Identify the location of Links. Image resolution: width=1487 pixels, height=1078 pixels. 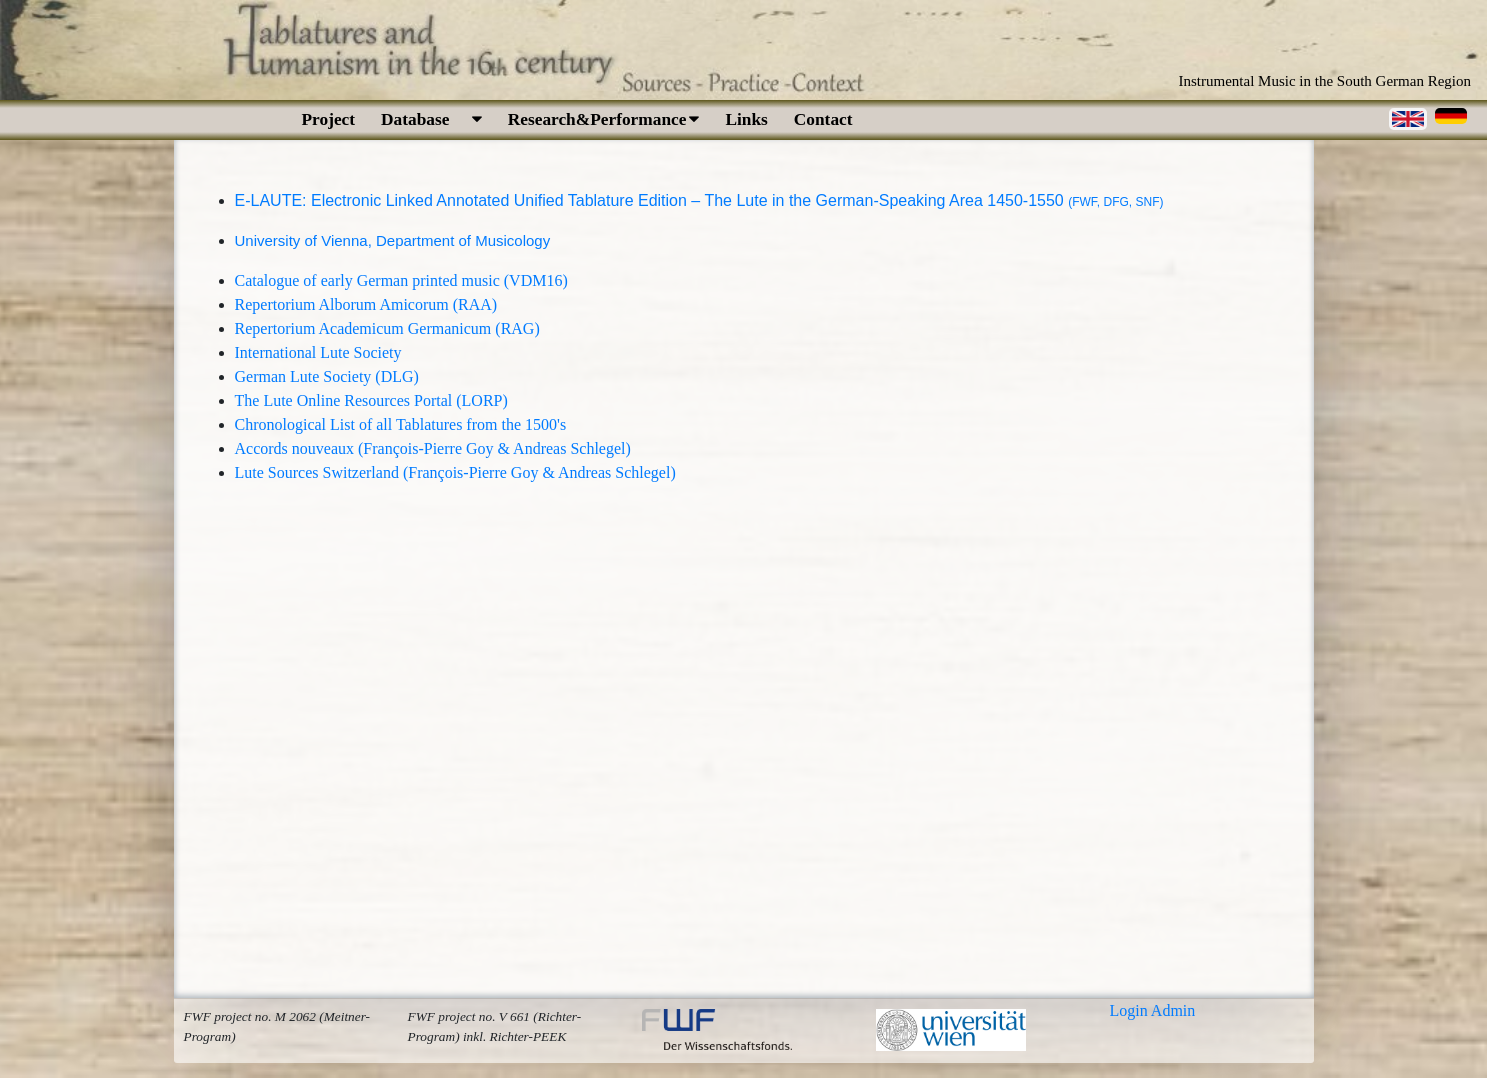
(746, 119).